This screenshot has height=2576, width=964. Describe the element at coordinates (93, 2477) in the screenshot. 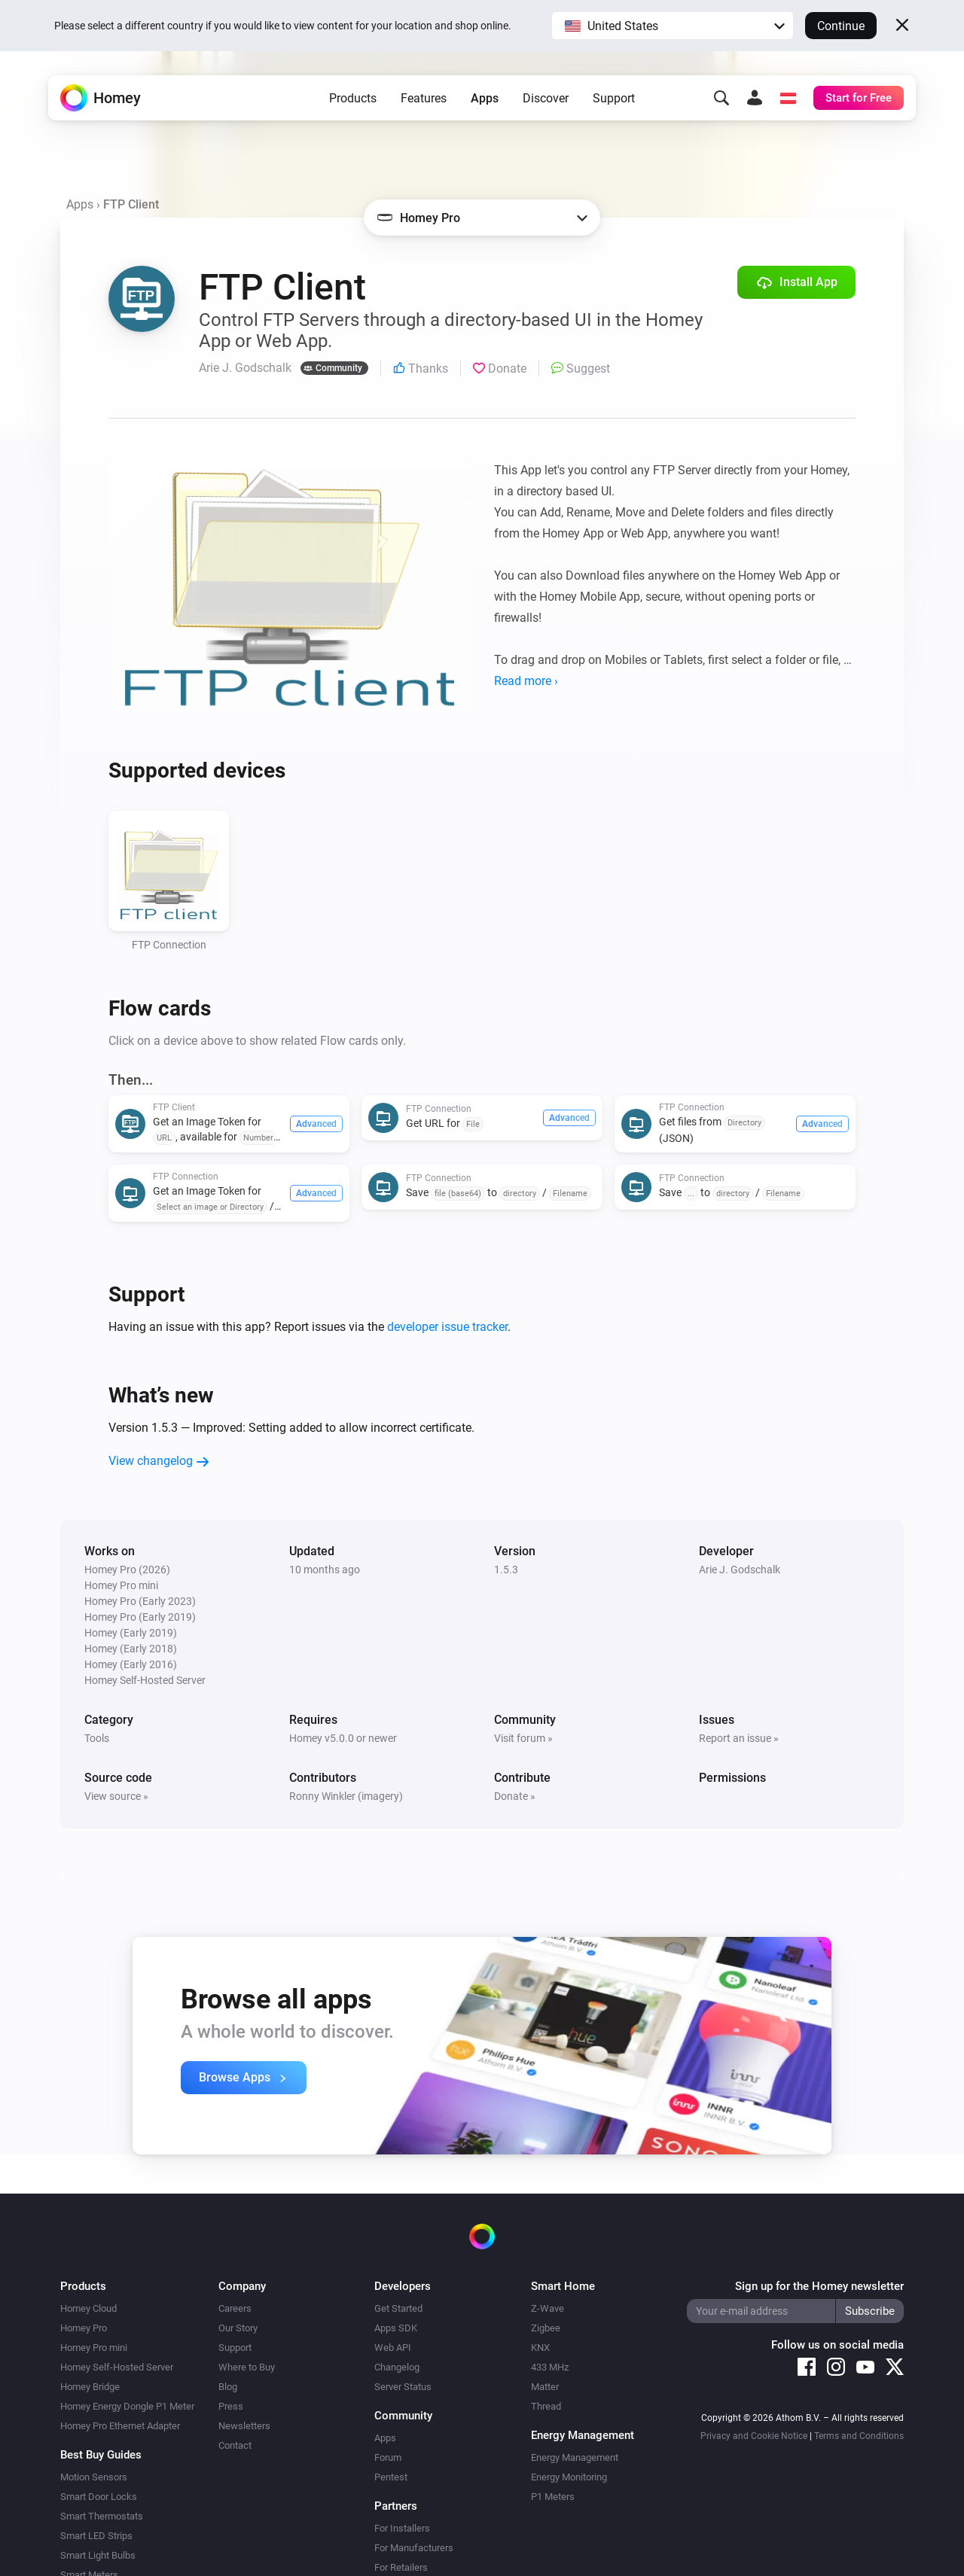

I see `Motion Sensors` at that location.